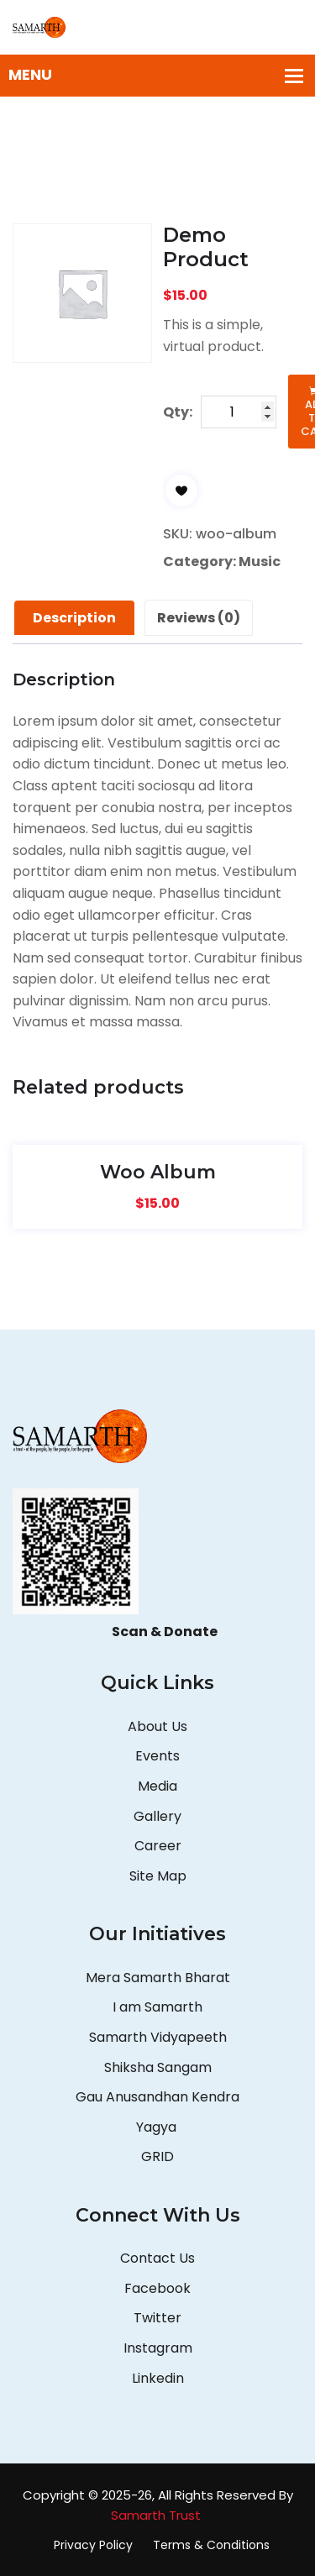 This screenshot has height=2576, width=315. I want to click on Reviews (0) [tab], so click(198, 617).